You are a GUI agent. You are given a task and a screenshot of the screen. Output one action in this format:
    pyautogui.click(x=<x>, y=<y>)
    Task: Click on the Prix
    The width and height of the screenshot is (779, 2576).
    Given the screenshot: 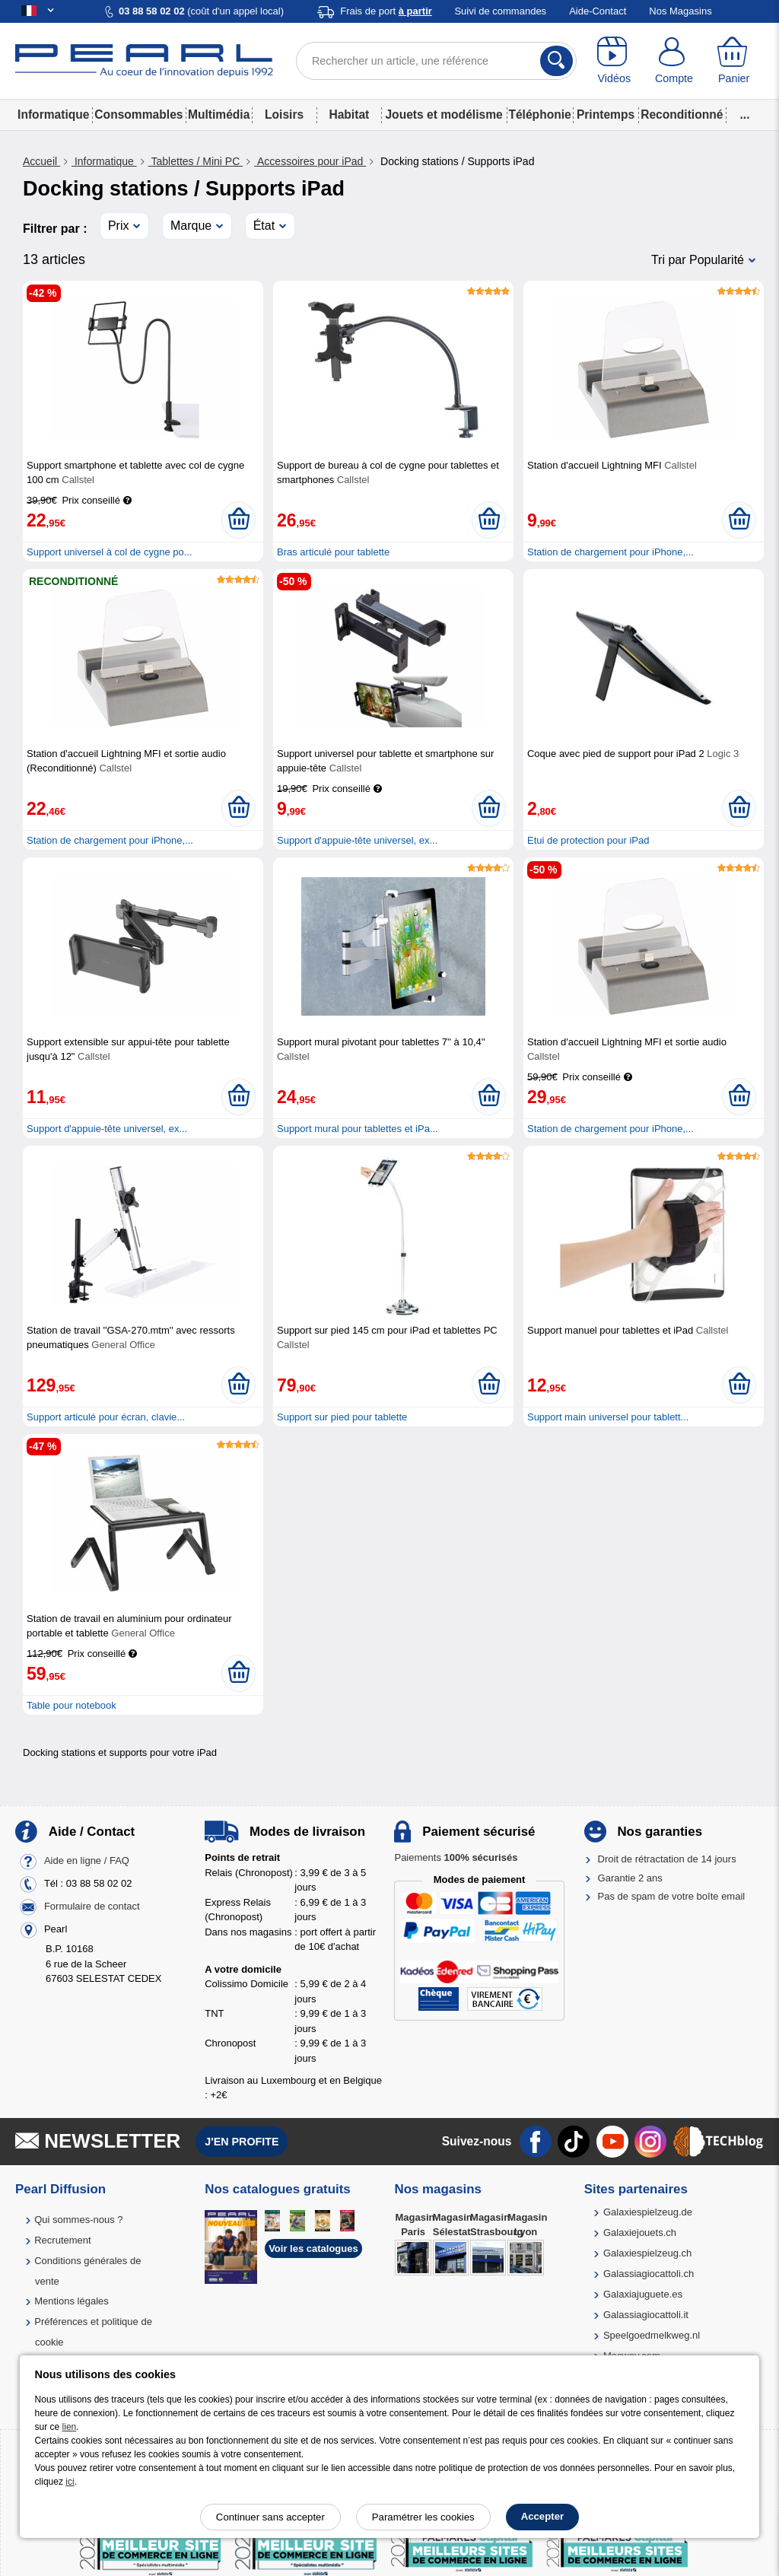 What is the action you would take?
    pyautogui.click(x=118, y=225)
    